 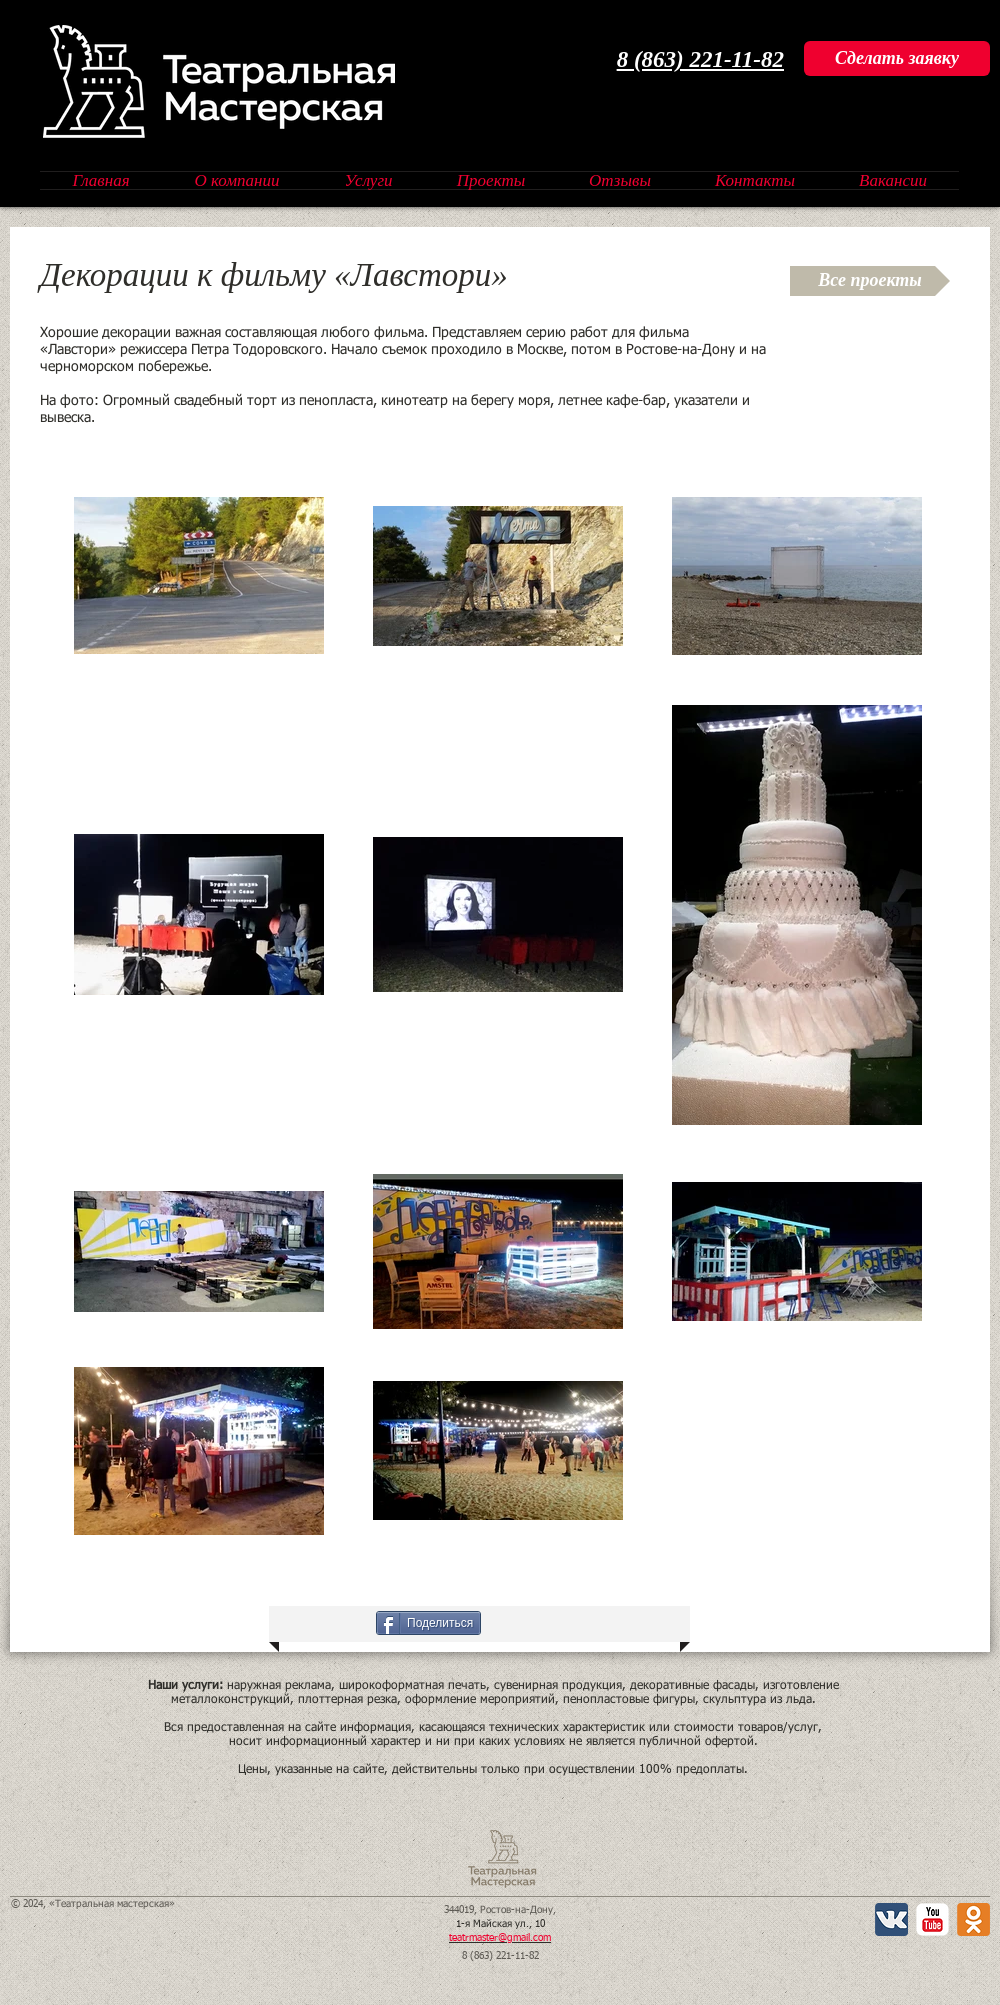 What do you see at coordinates (973, 1919) in the screenshot?
I see `[Одноклассники 2 App Icon]` at bounding box center [973, 1919].